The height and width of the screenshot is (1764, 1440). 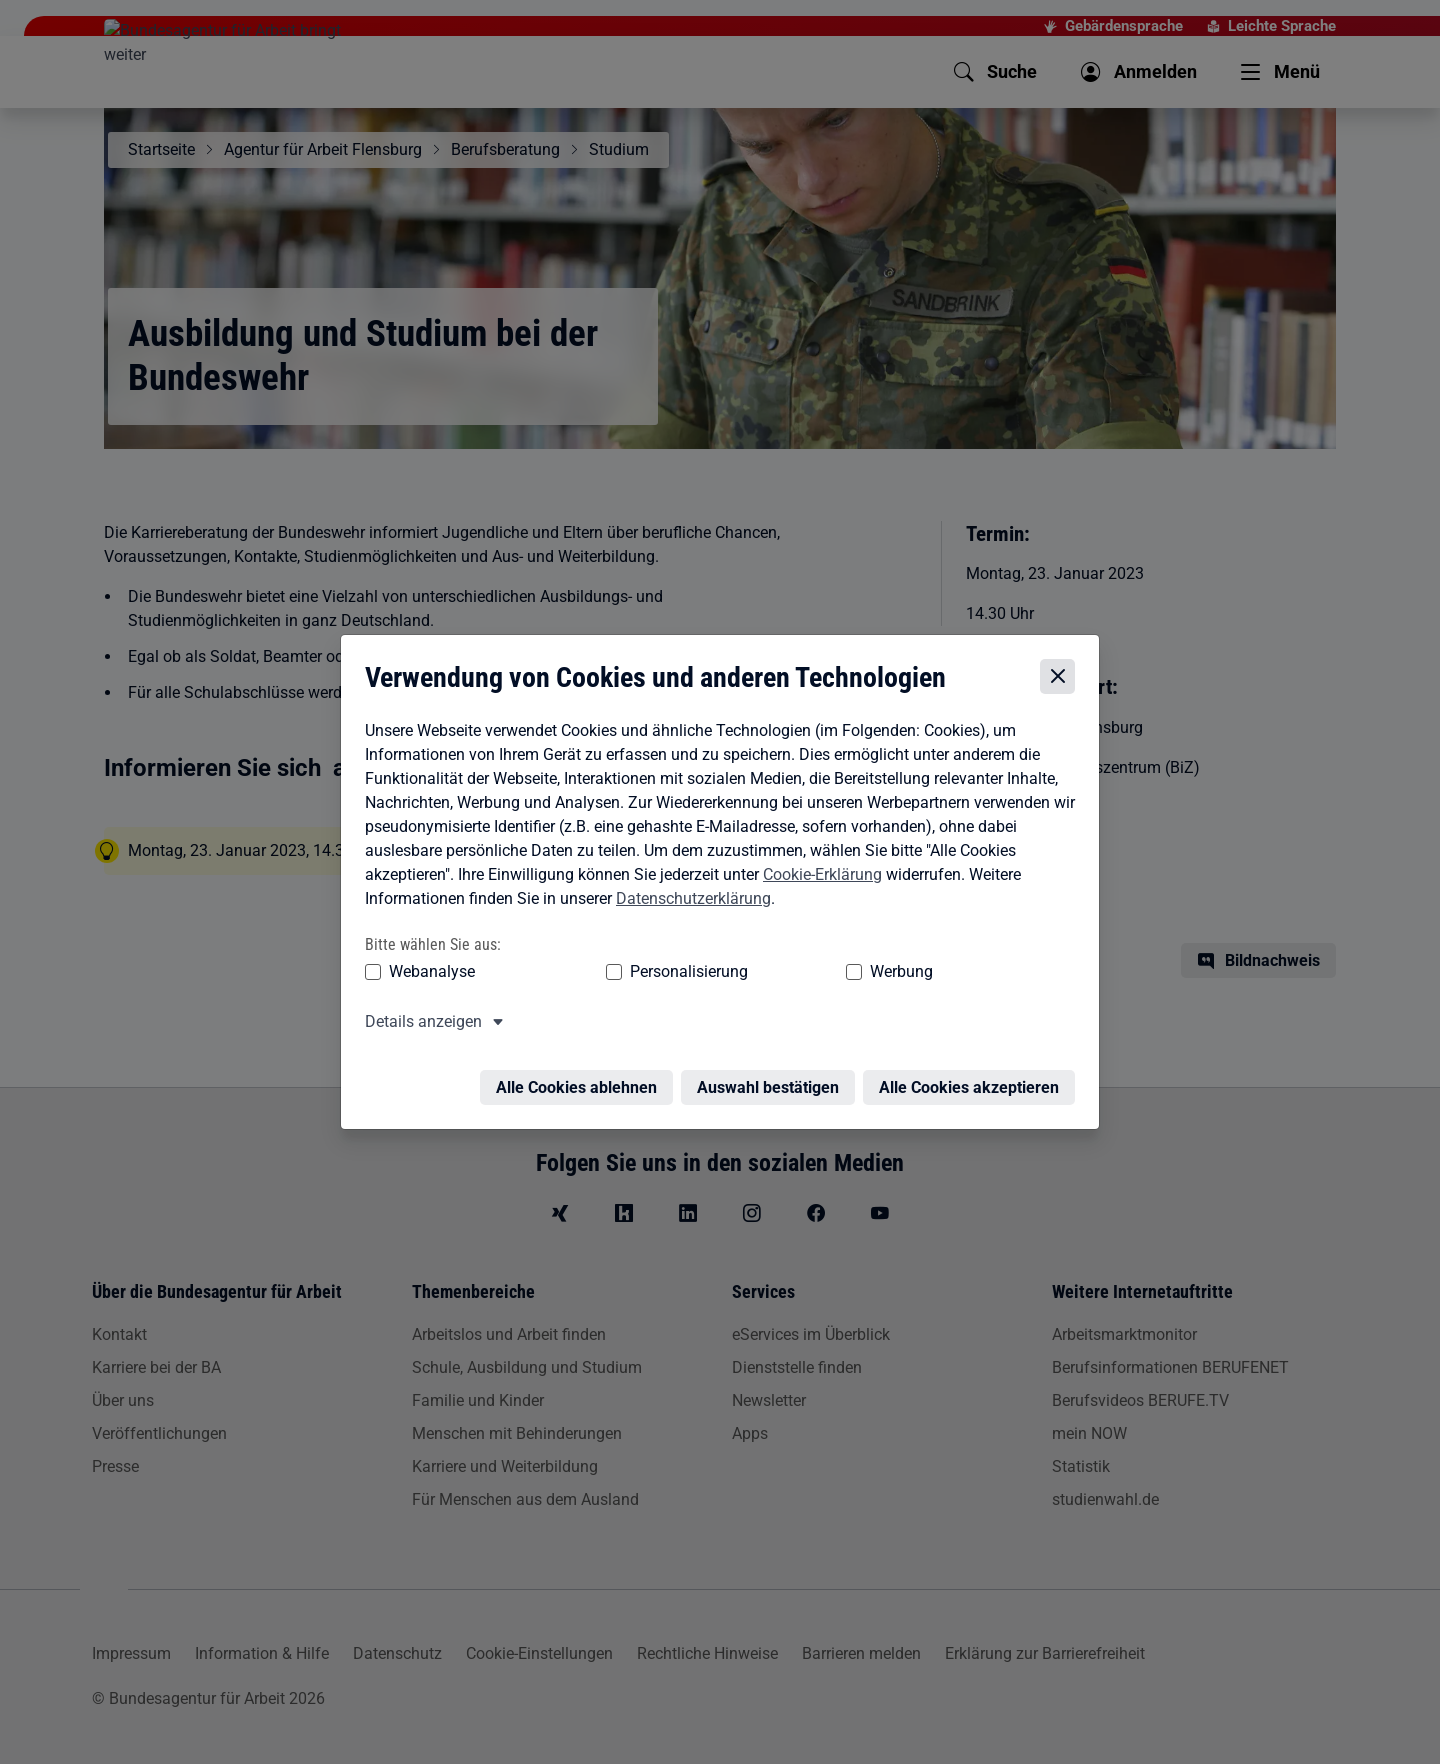 What do you see at coordinates (974, 1080) in the screenshot?
I see `Alle Cookies akzeptieren [Alle Cookies akzeptieren – Alle Cookies werden akzeptiert]` at bounding box center [974, 1080].